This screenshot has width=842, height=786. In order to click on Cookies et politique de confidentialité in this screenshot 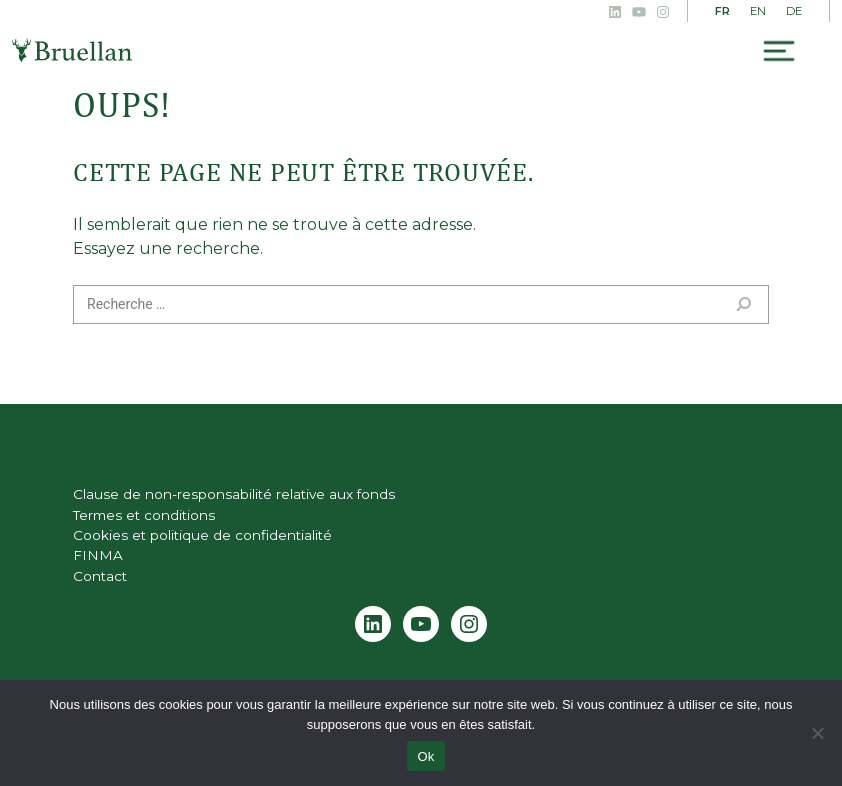, I will do `click(202, 535)`.